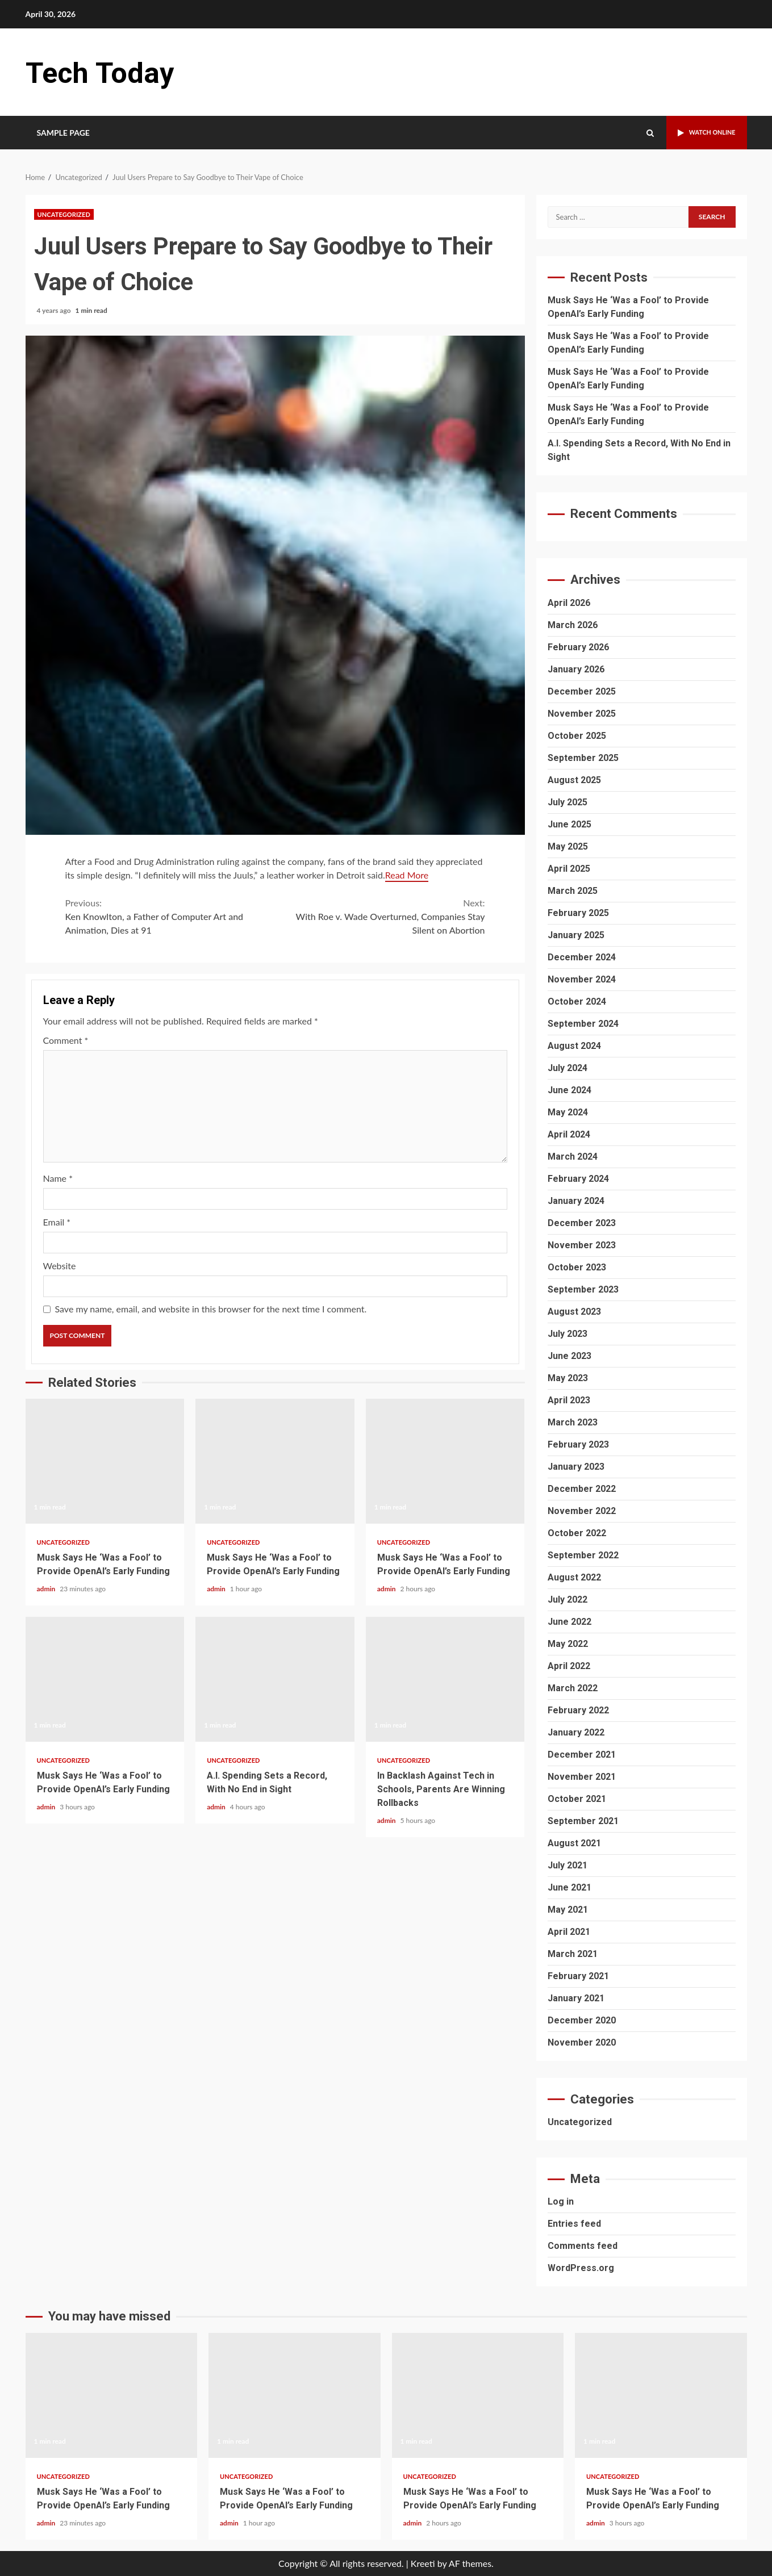 This screenshot has height=2576, width=772. I want to click on November 2023, so click(582, 1245).